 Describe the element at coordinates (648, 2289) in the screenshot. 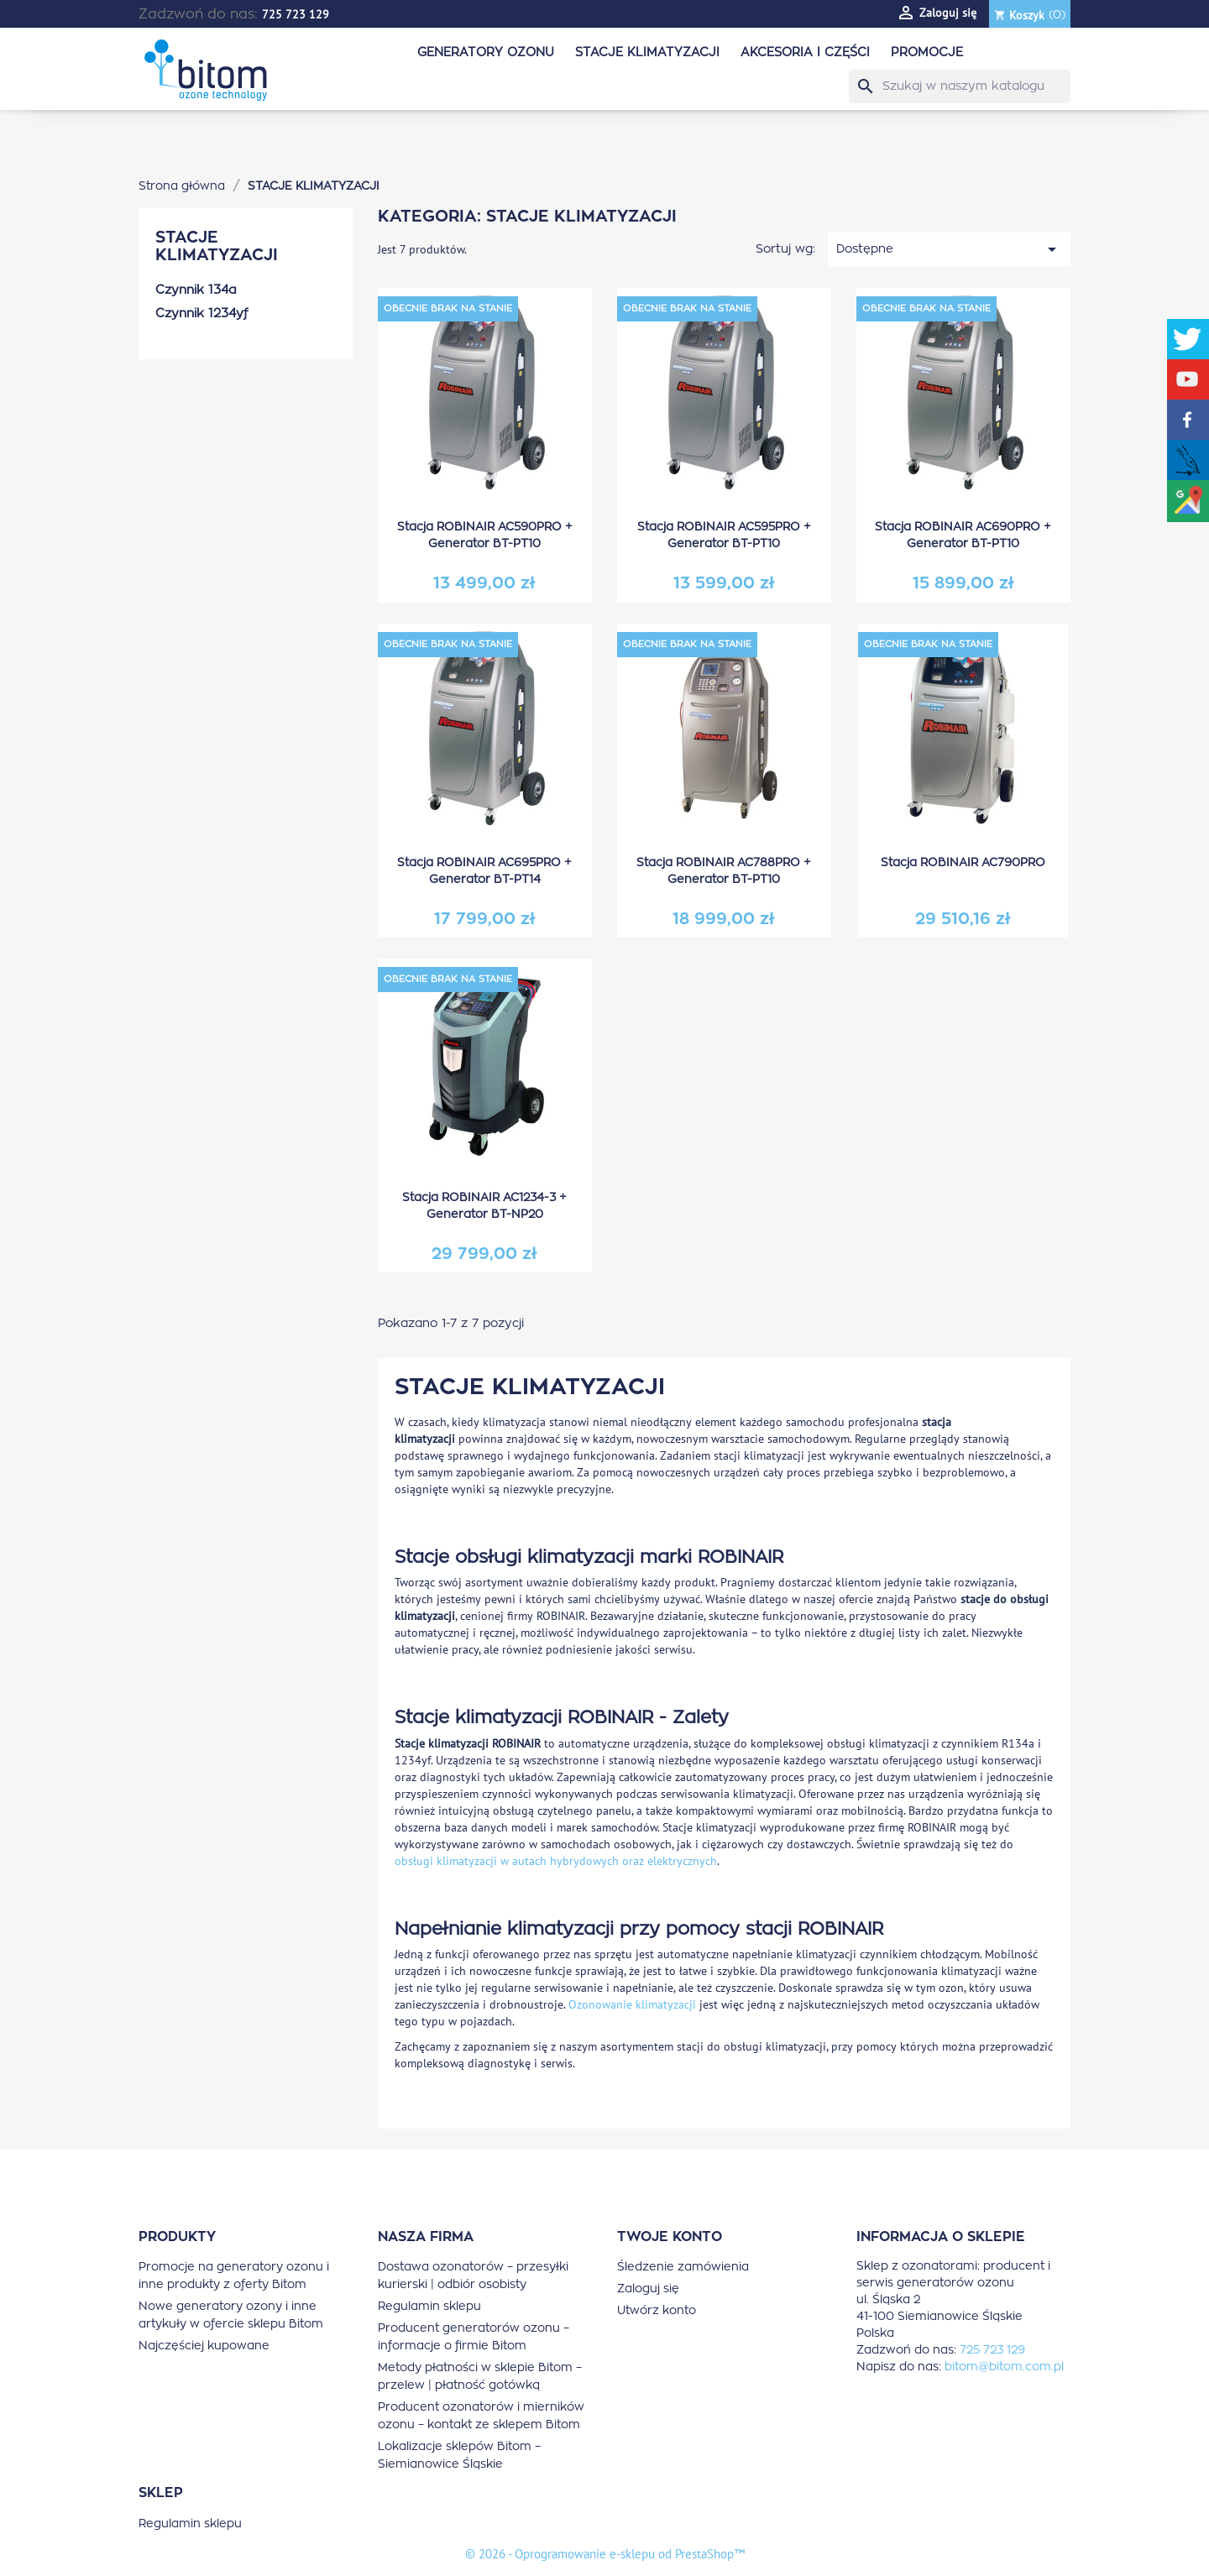

I see `Zaloguj się` at that location.